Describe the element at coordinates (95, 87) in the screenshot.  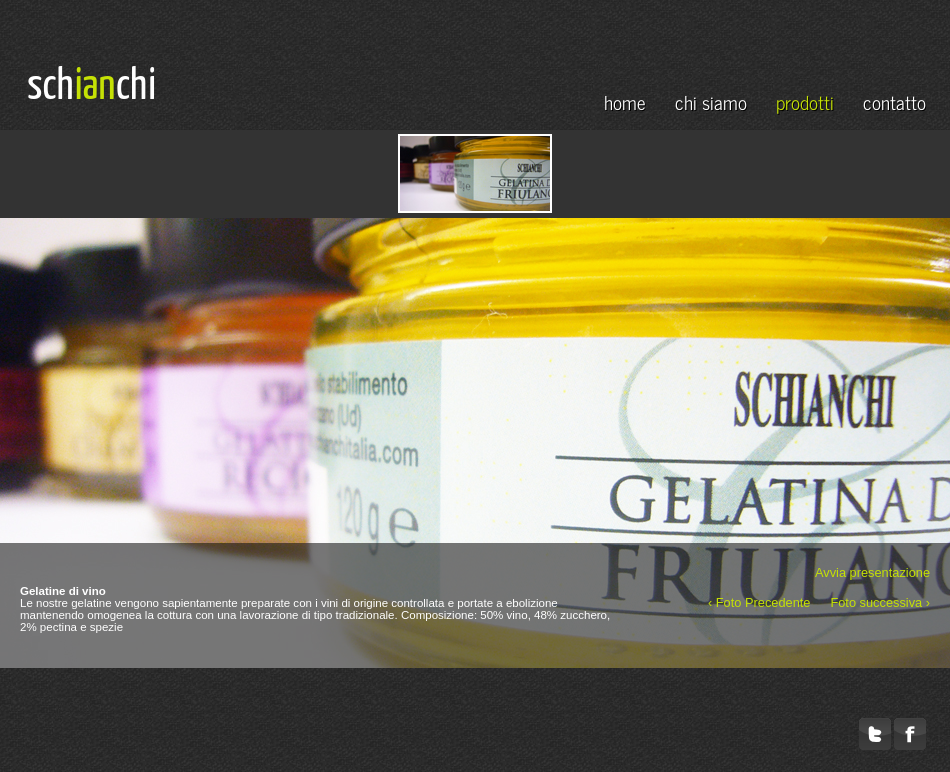
I see `ian` at that location.